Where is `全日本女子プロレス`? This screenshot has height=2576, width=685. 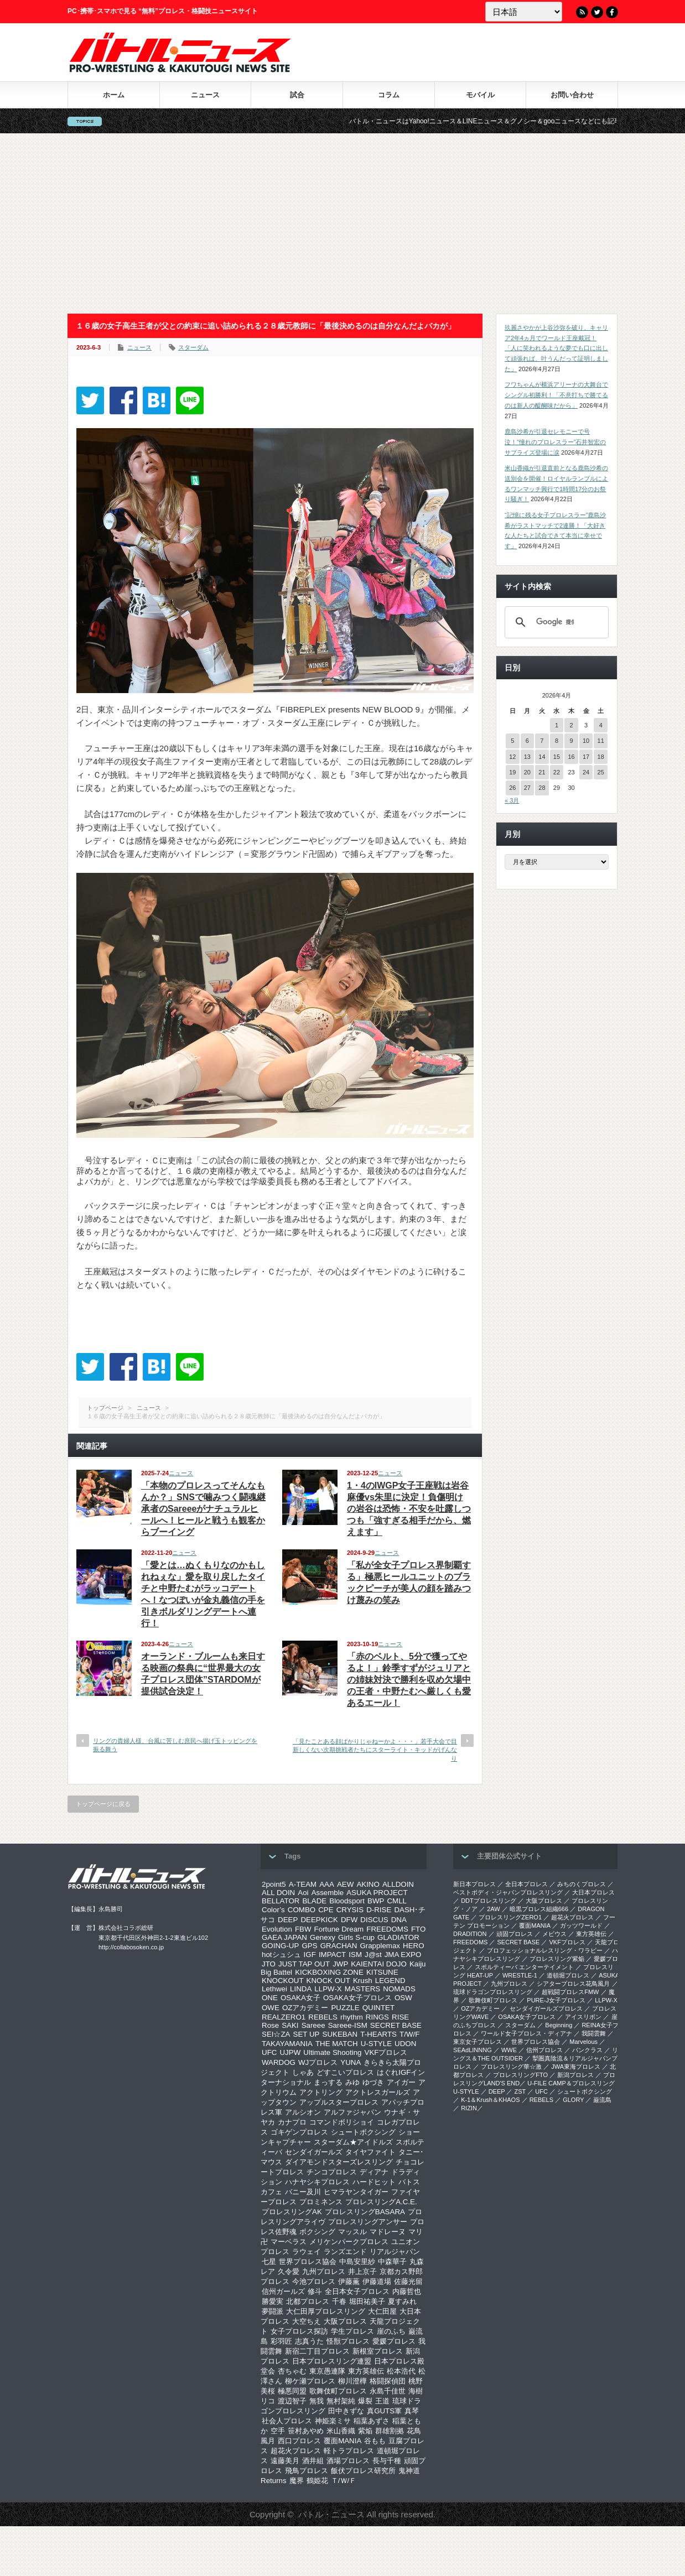
全日本女子プロレス is located at coordinates (357, 2291).